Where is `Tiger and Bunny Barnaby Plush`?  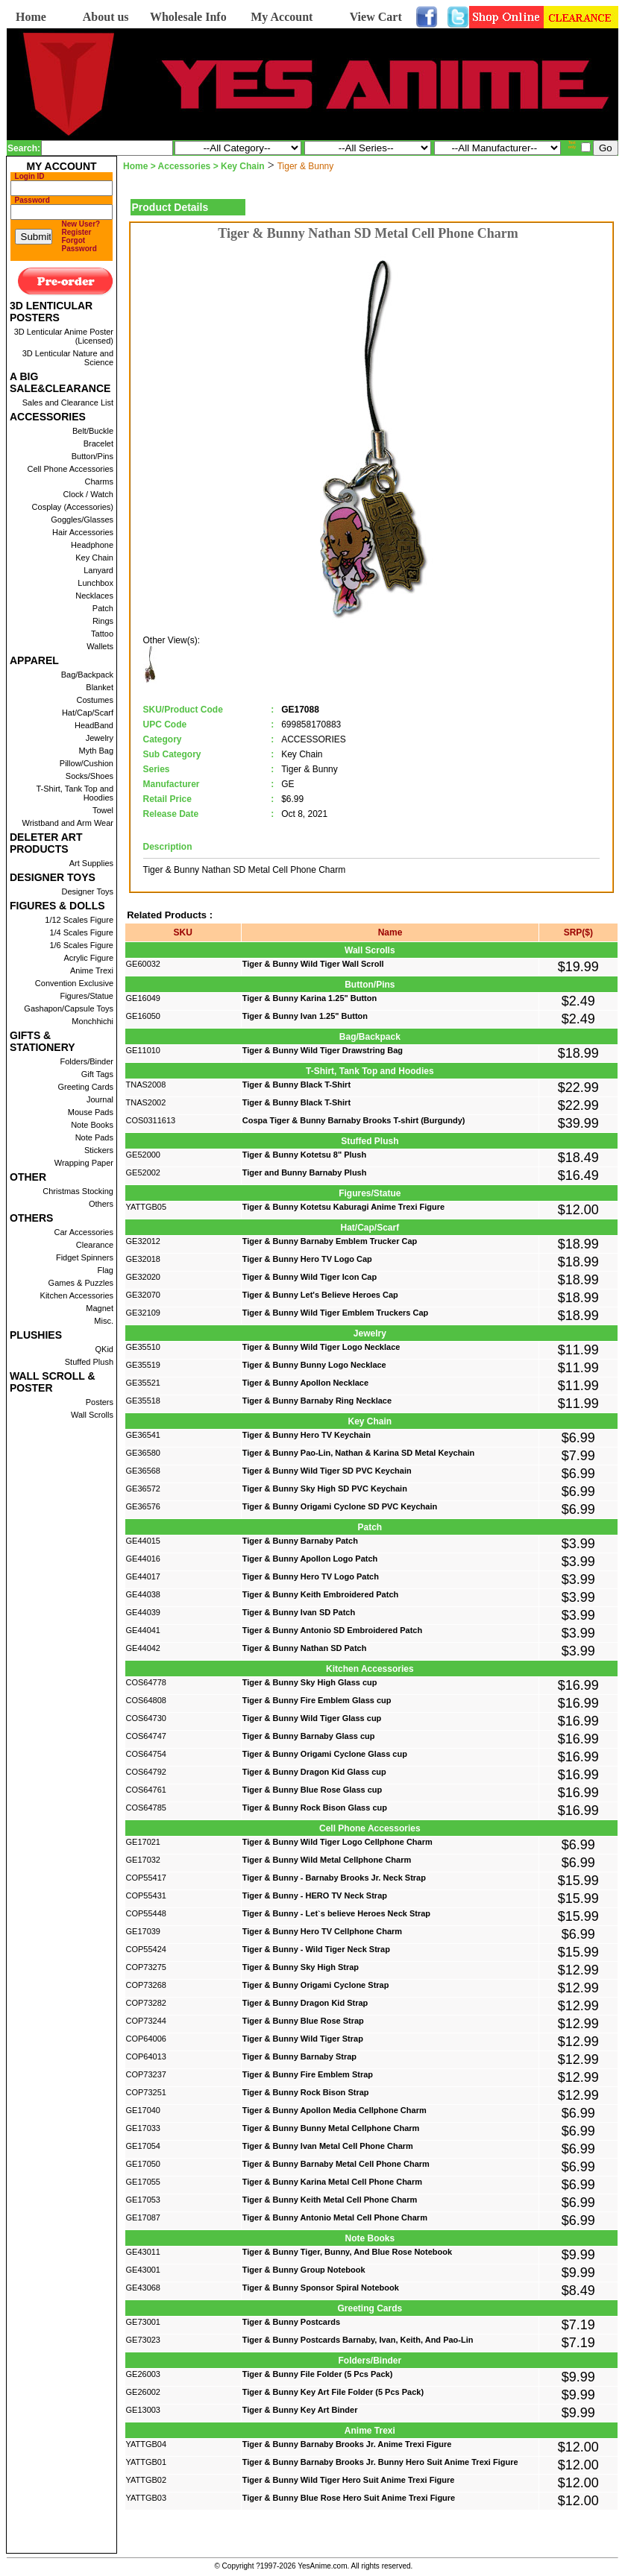
Tiger and Bunny Barnaby Plush is located at coordinates (304, 1172).